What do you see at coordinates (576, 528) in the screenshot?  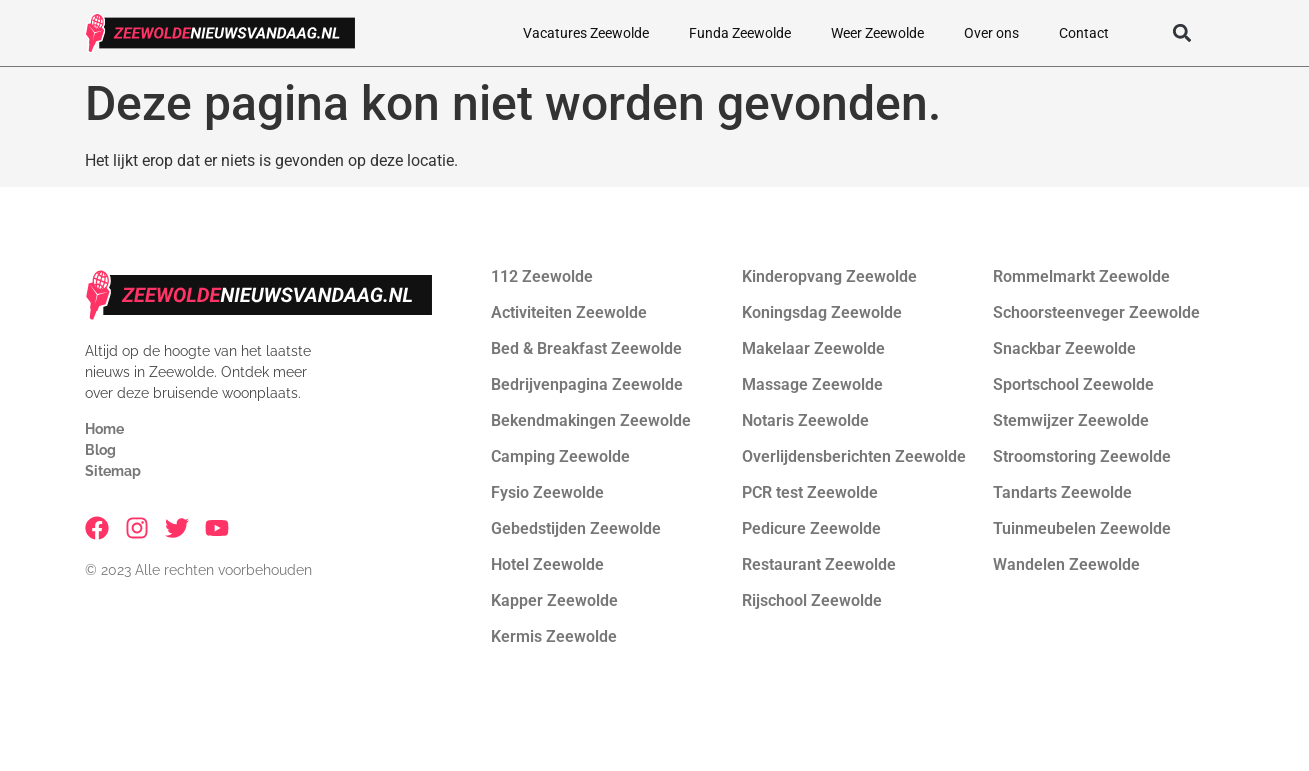 I see `Gebedstijden Zeewolde` at bounding box center [576, 528].